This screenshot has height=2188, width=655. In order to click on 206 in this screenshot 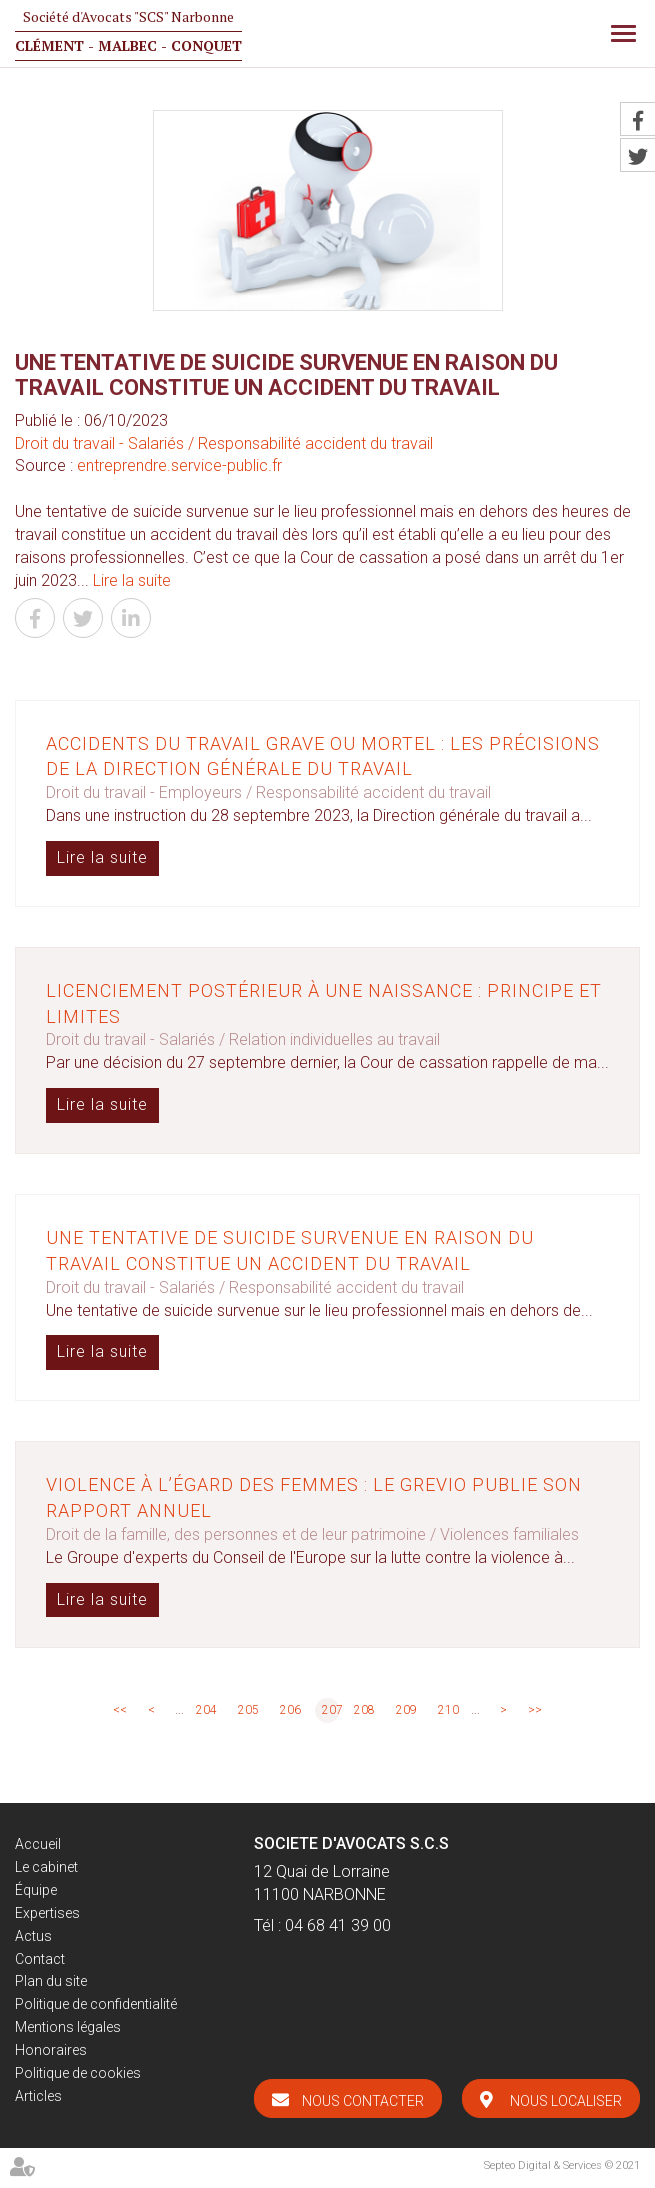, I will do `click(290, 1710)`.